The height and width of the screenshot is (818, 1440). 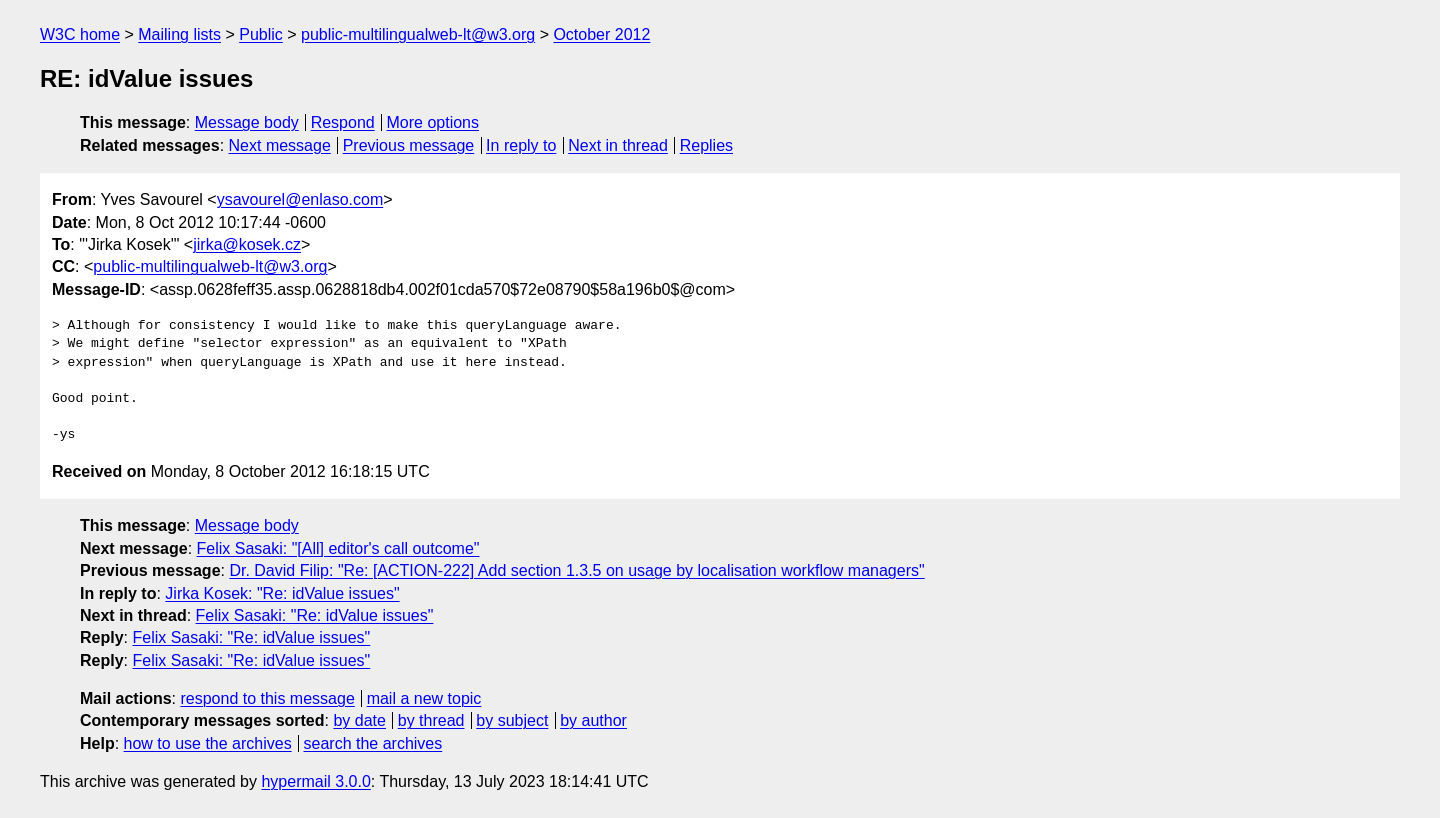 I want to click on public-multilingualweb-lt@w3.org, so click(x=418, y=34).